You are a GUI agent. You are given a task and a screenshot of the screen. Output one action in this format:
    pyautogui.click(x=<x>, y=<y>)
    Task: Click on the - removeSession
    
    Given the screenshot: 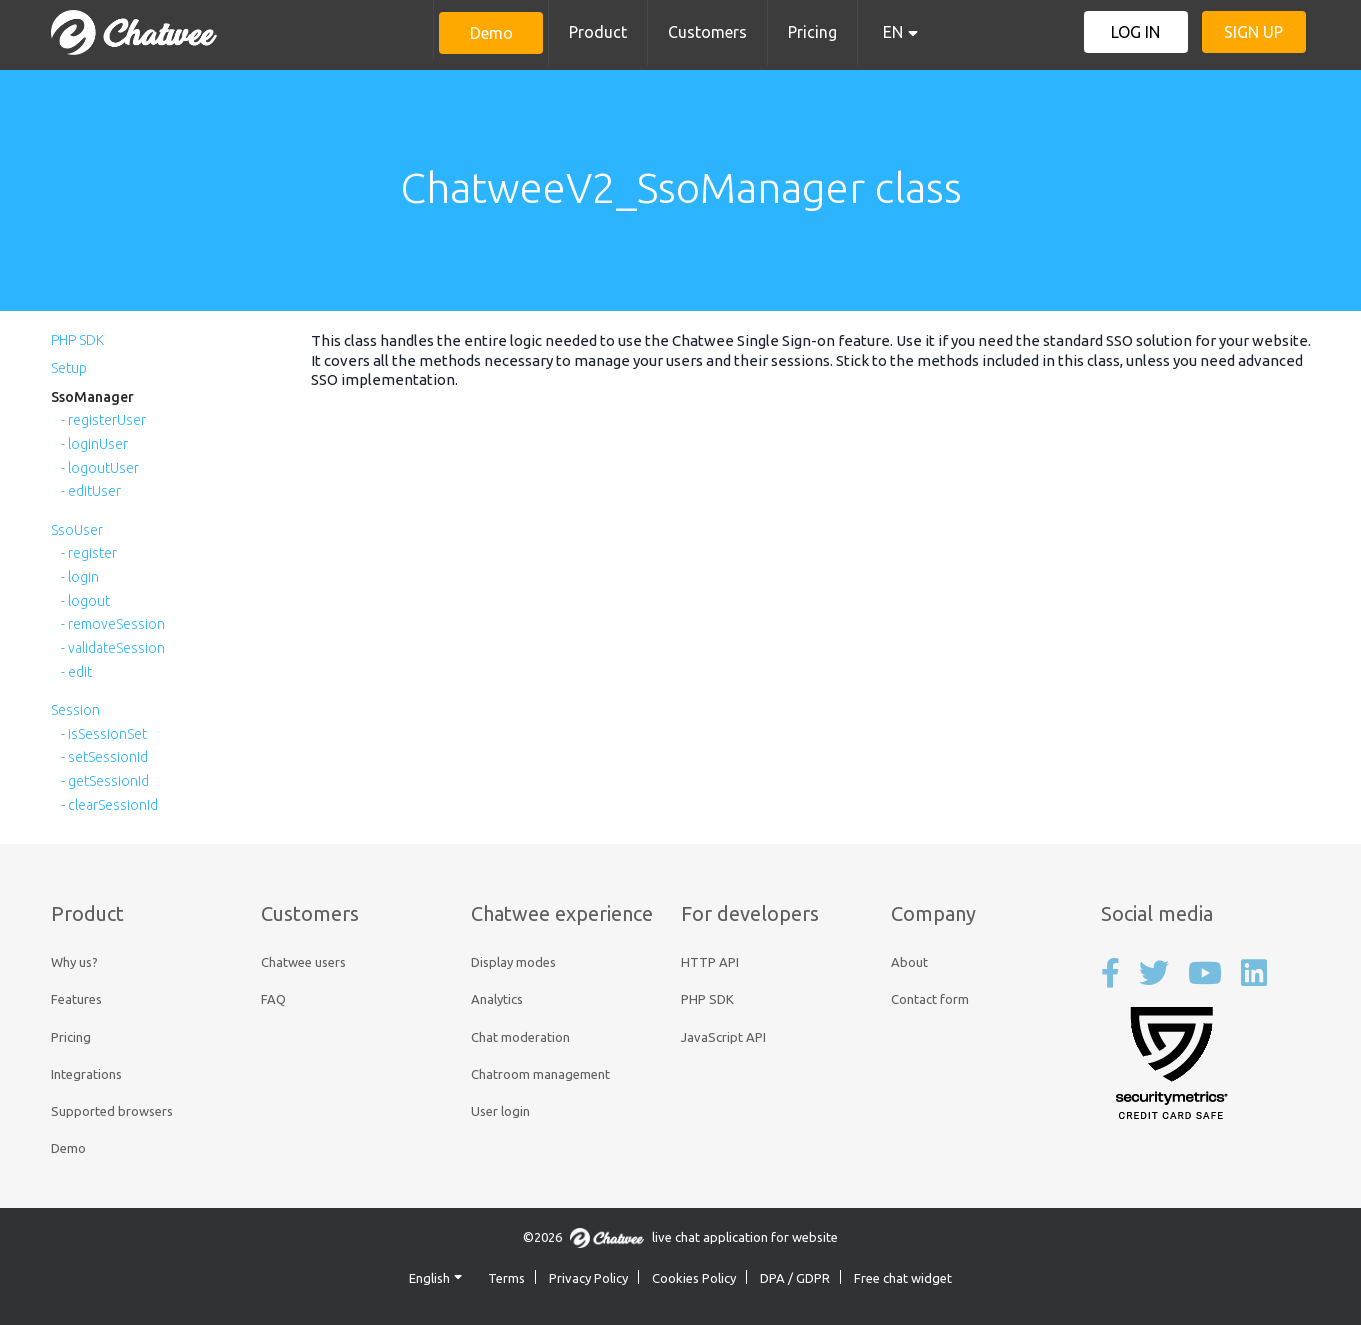 What is the action you would take?
    pyautogui.click(x=113, y=624)
    